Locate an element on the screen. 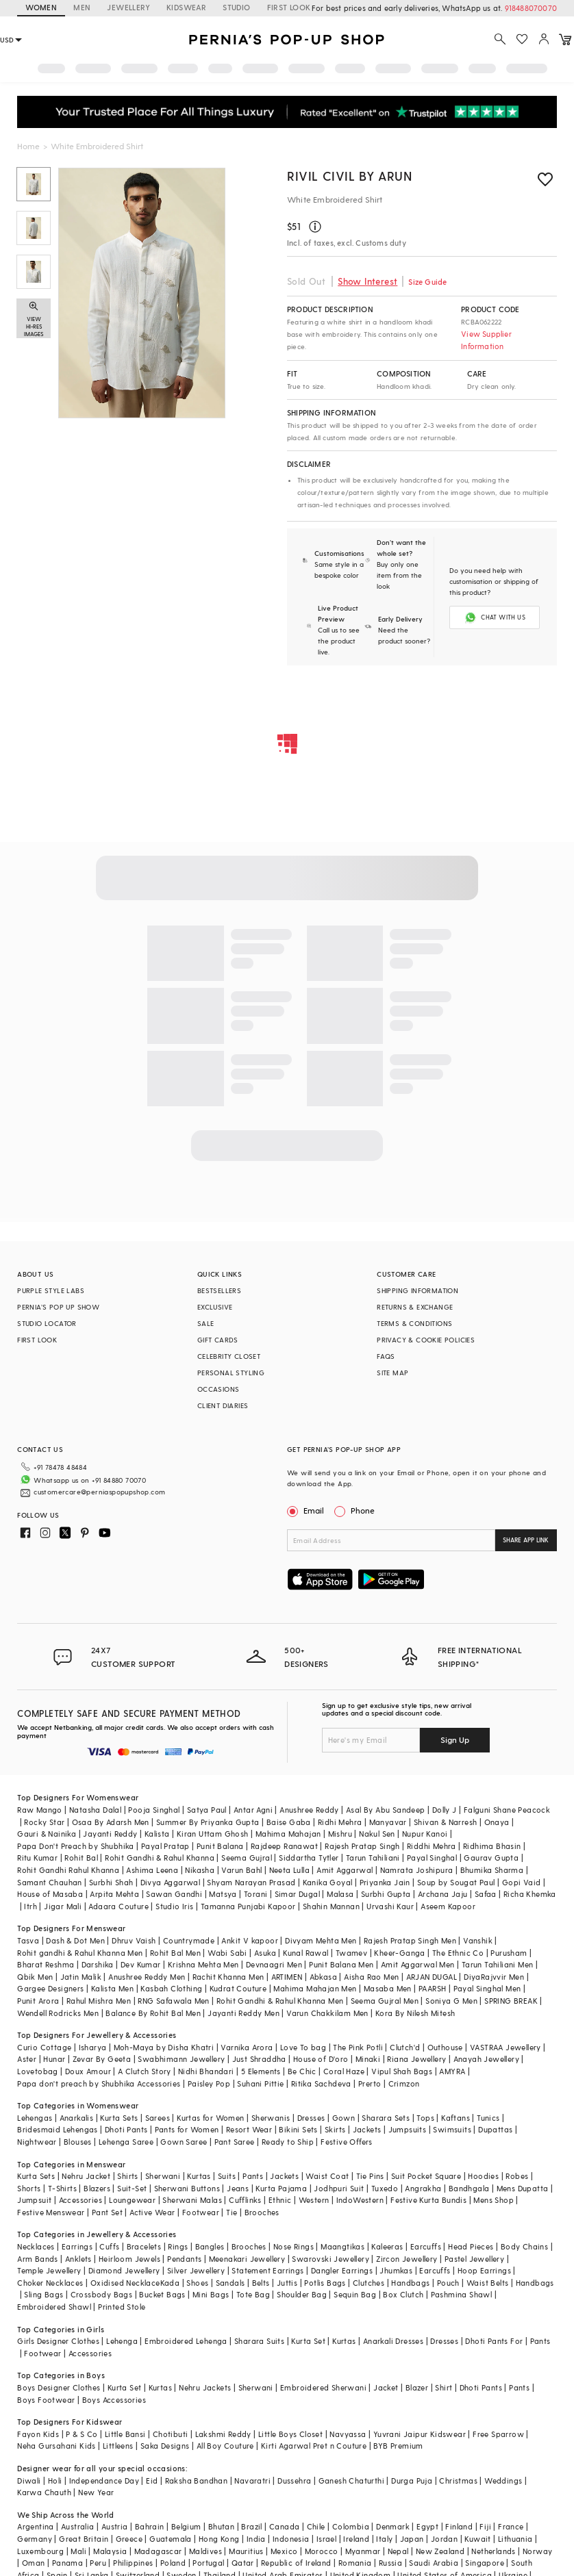 The image size is (574, 2576). Kada is located at coordinates (170, 2282).